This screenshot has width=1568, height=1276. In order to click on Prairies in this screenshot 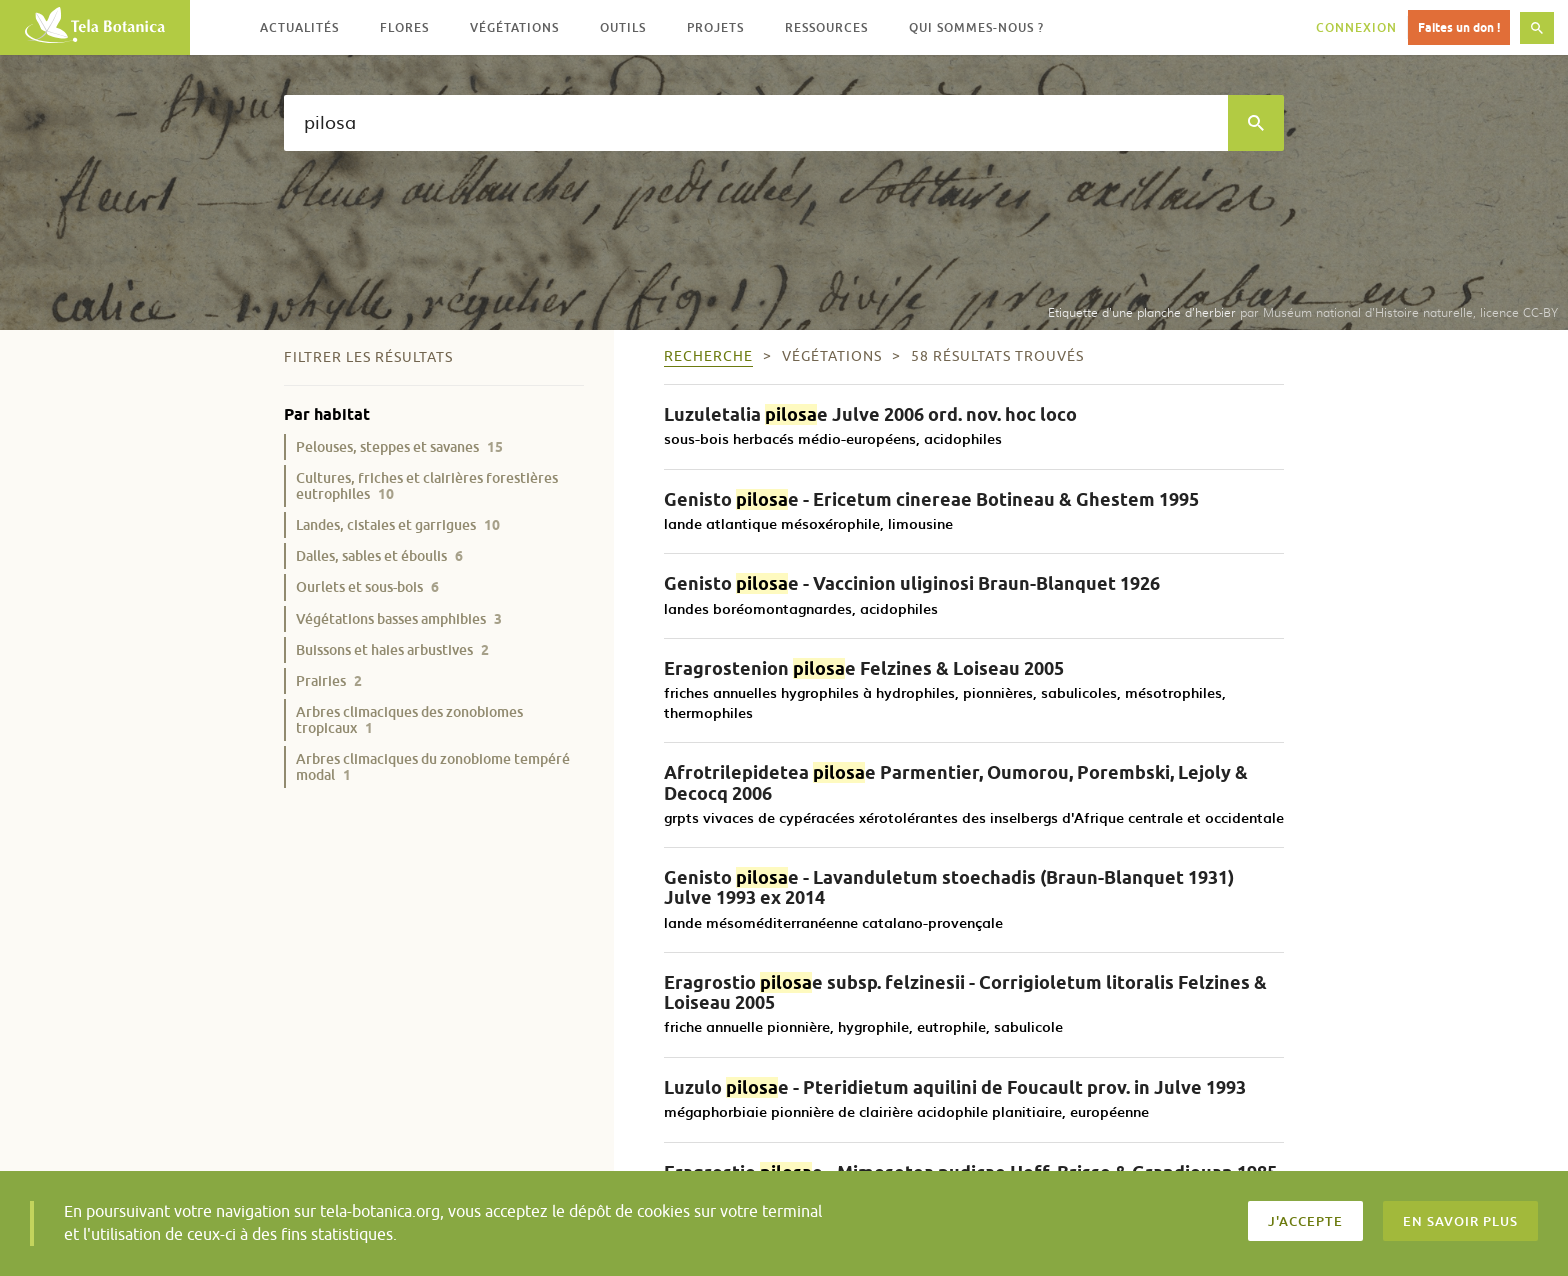, I will do `click(329, 680)`.